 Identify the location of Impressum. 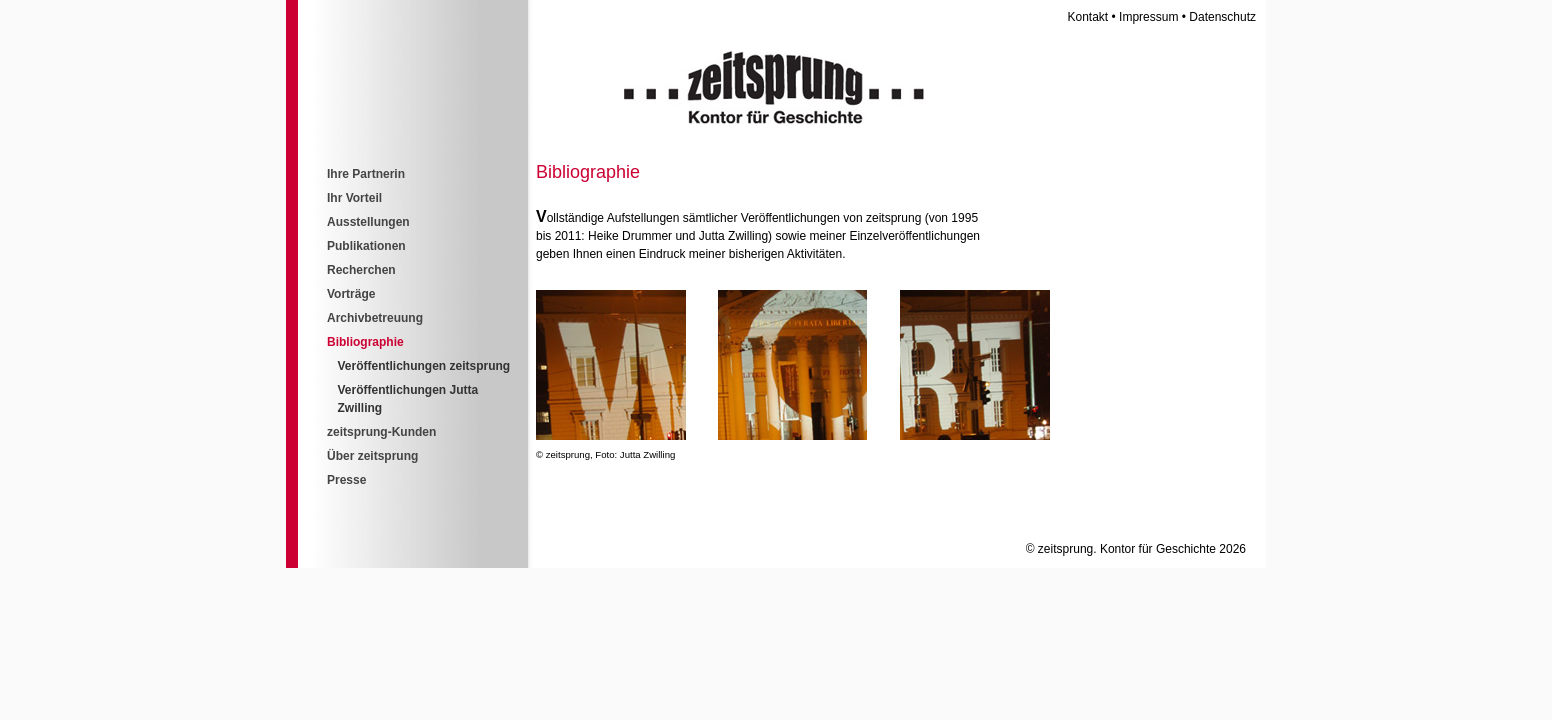
(1148, 17).